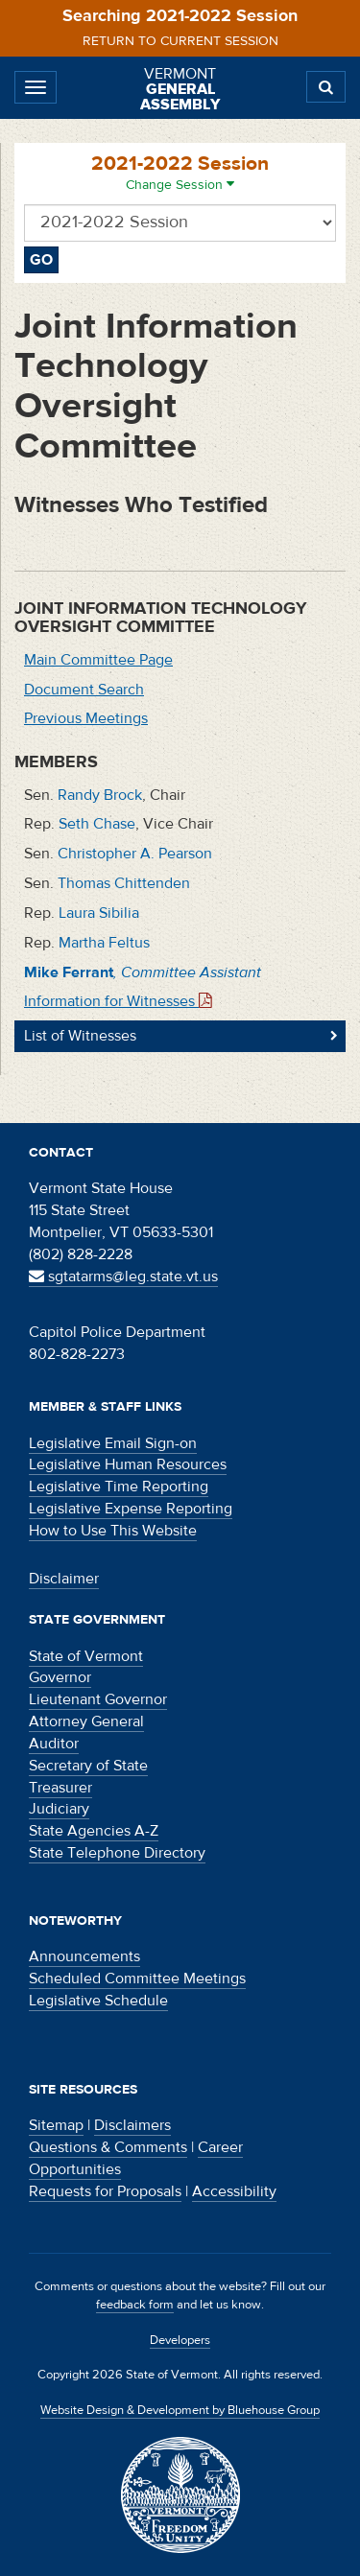 Image resolution: width=360 pixels, height=2576 pixels. I want to click on Lieutenant Governor, so click(98, 1699).